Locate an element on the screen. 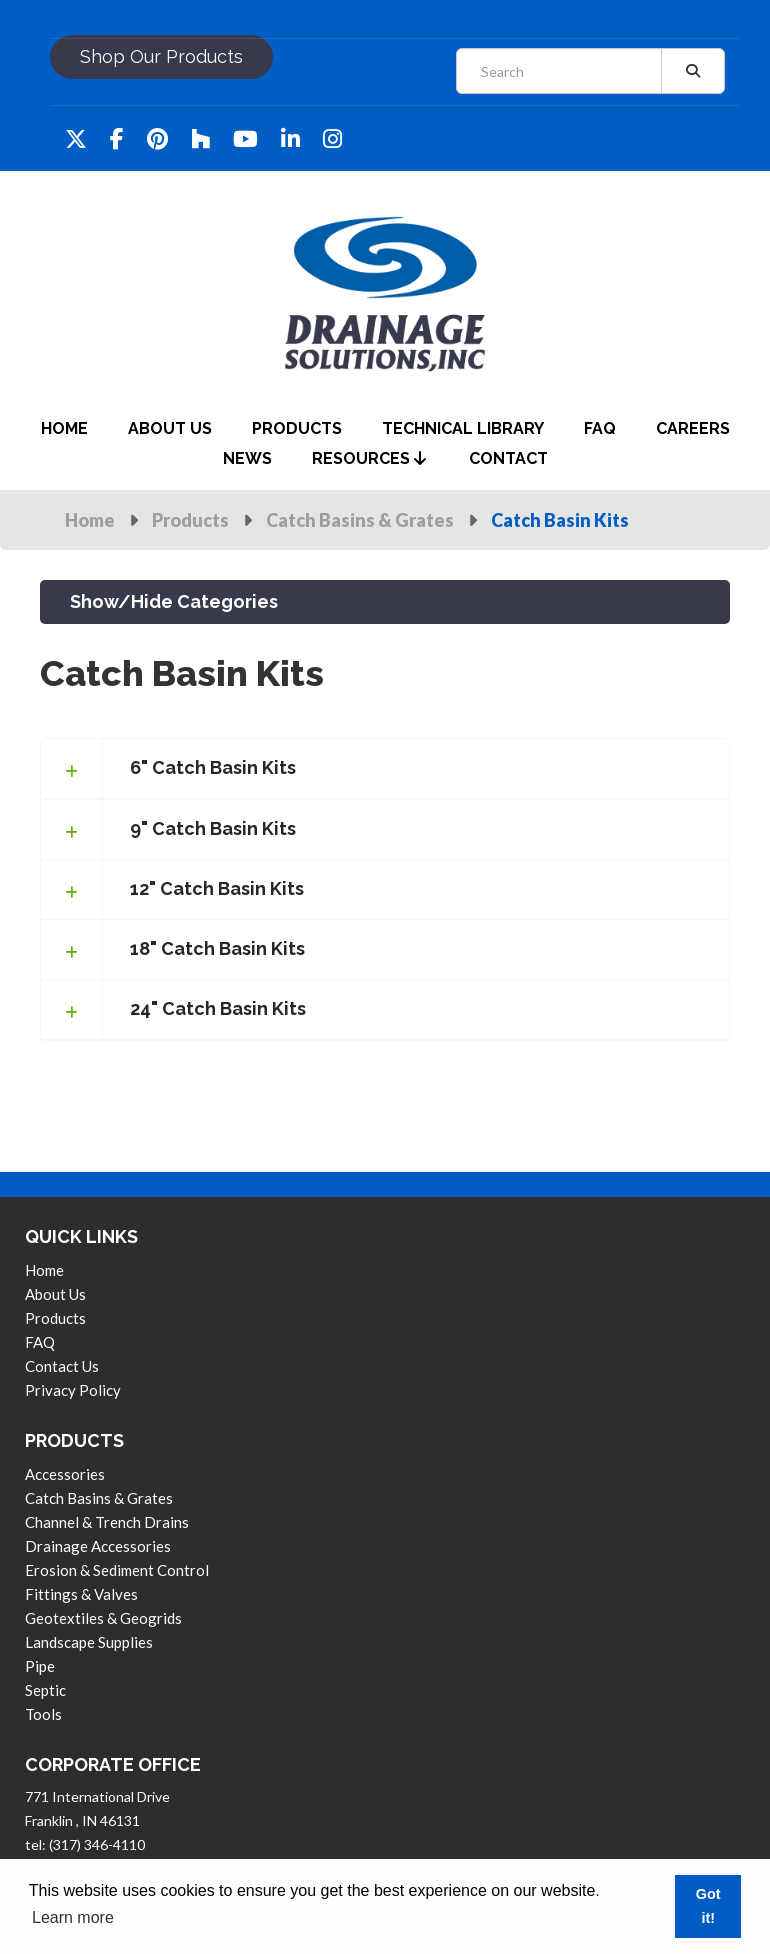 This screenshot has height=1954, width=770. Home is located at coordinates (90, 520).